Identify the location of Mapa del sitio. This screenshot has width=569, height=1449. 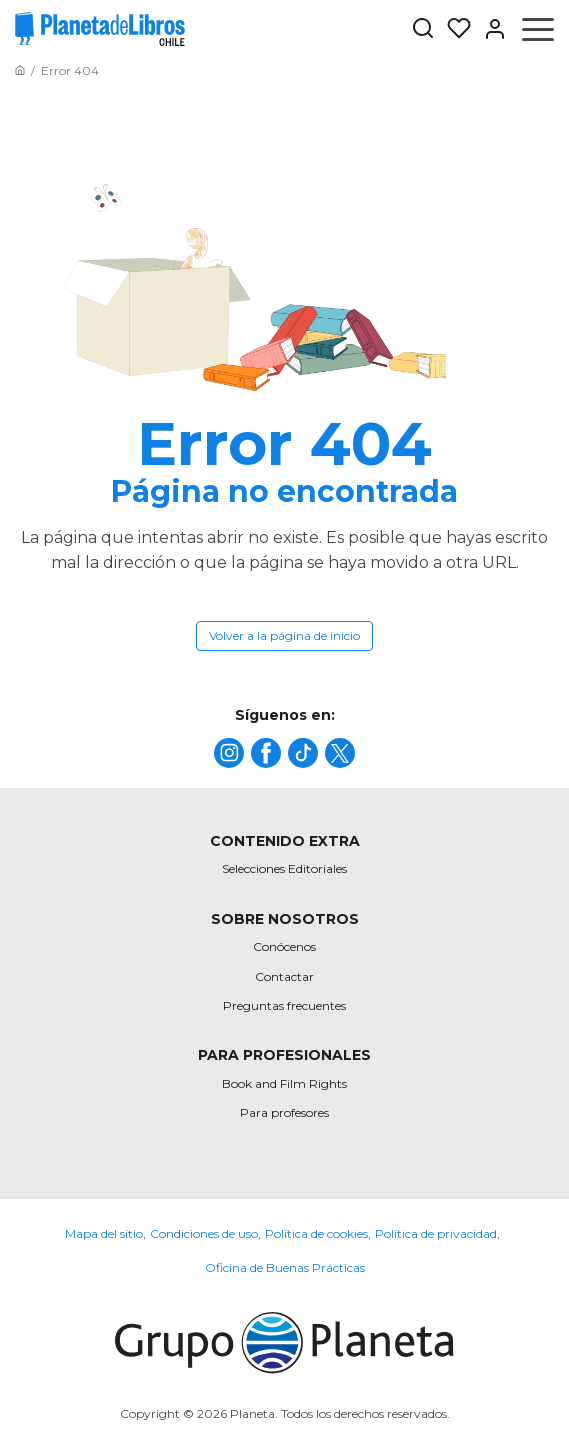
(104, 1233).